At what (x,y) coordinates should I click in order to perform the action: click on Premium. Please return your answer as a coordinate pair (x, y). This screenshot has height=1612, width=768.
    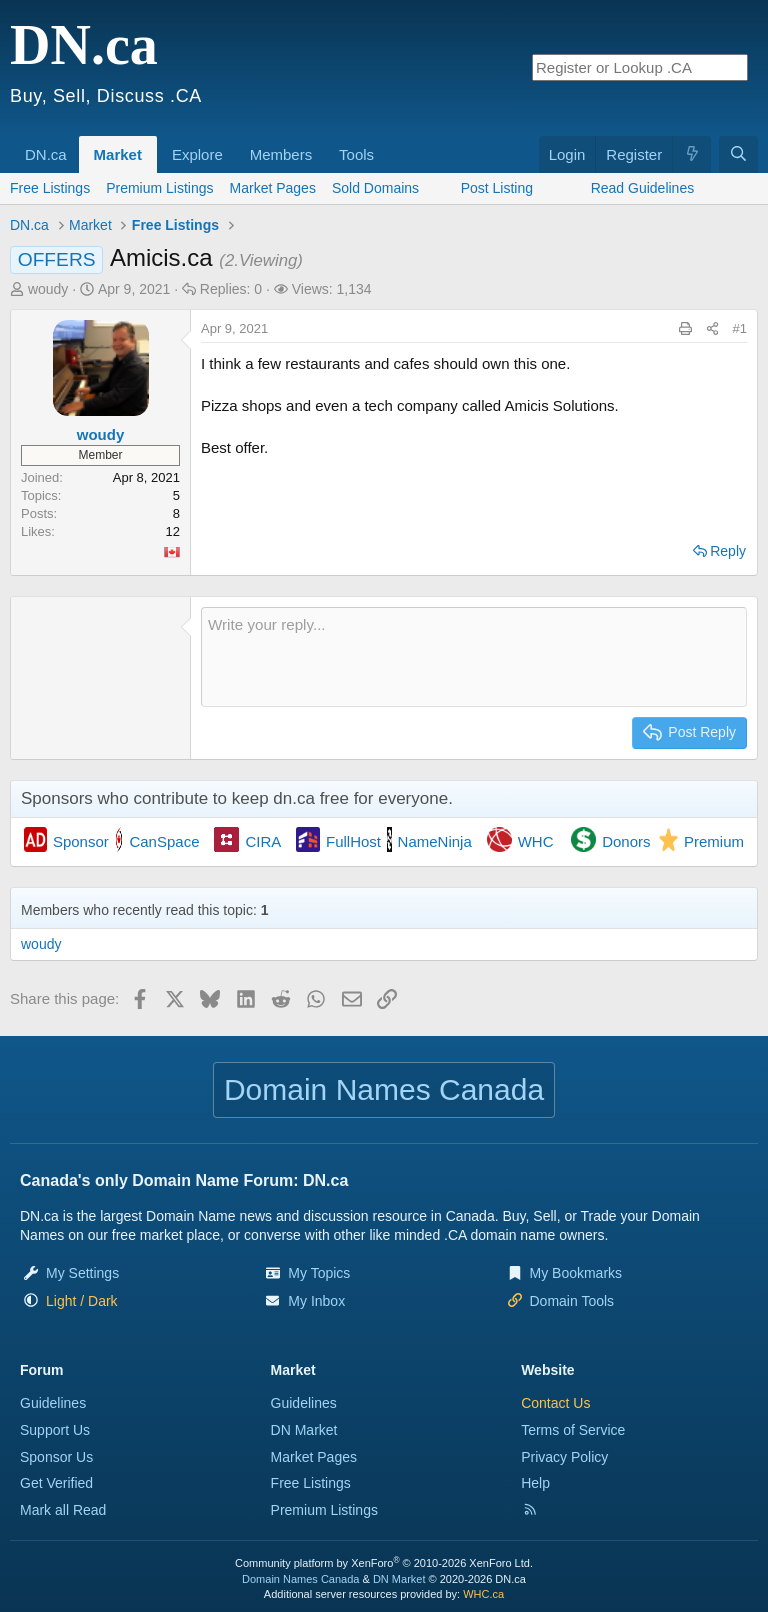
    Looking at the image, I should click on (714, 841).